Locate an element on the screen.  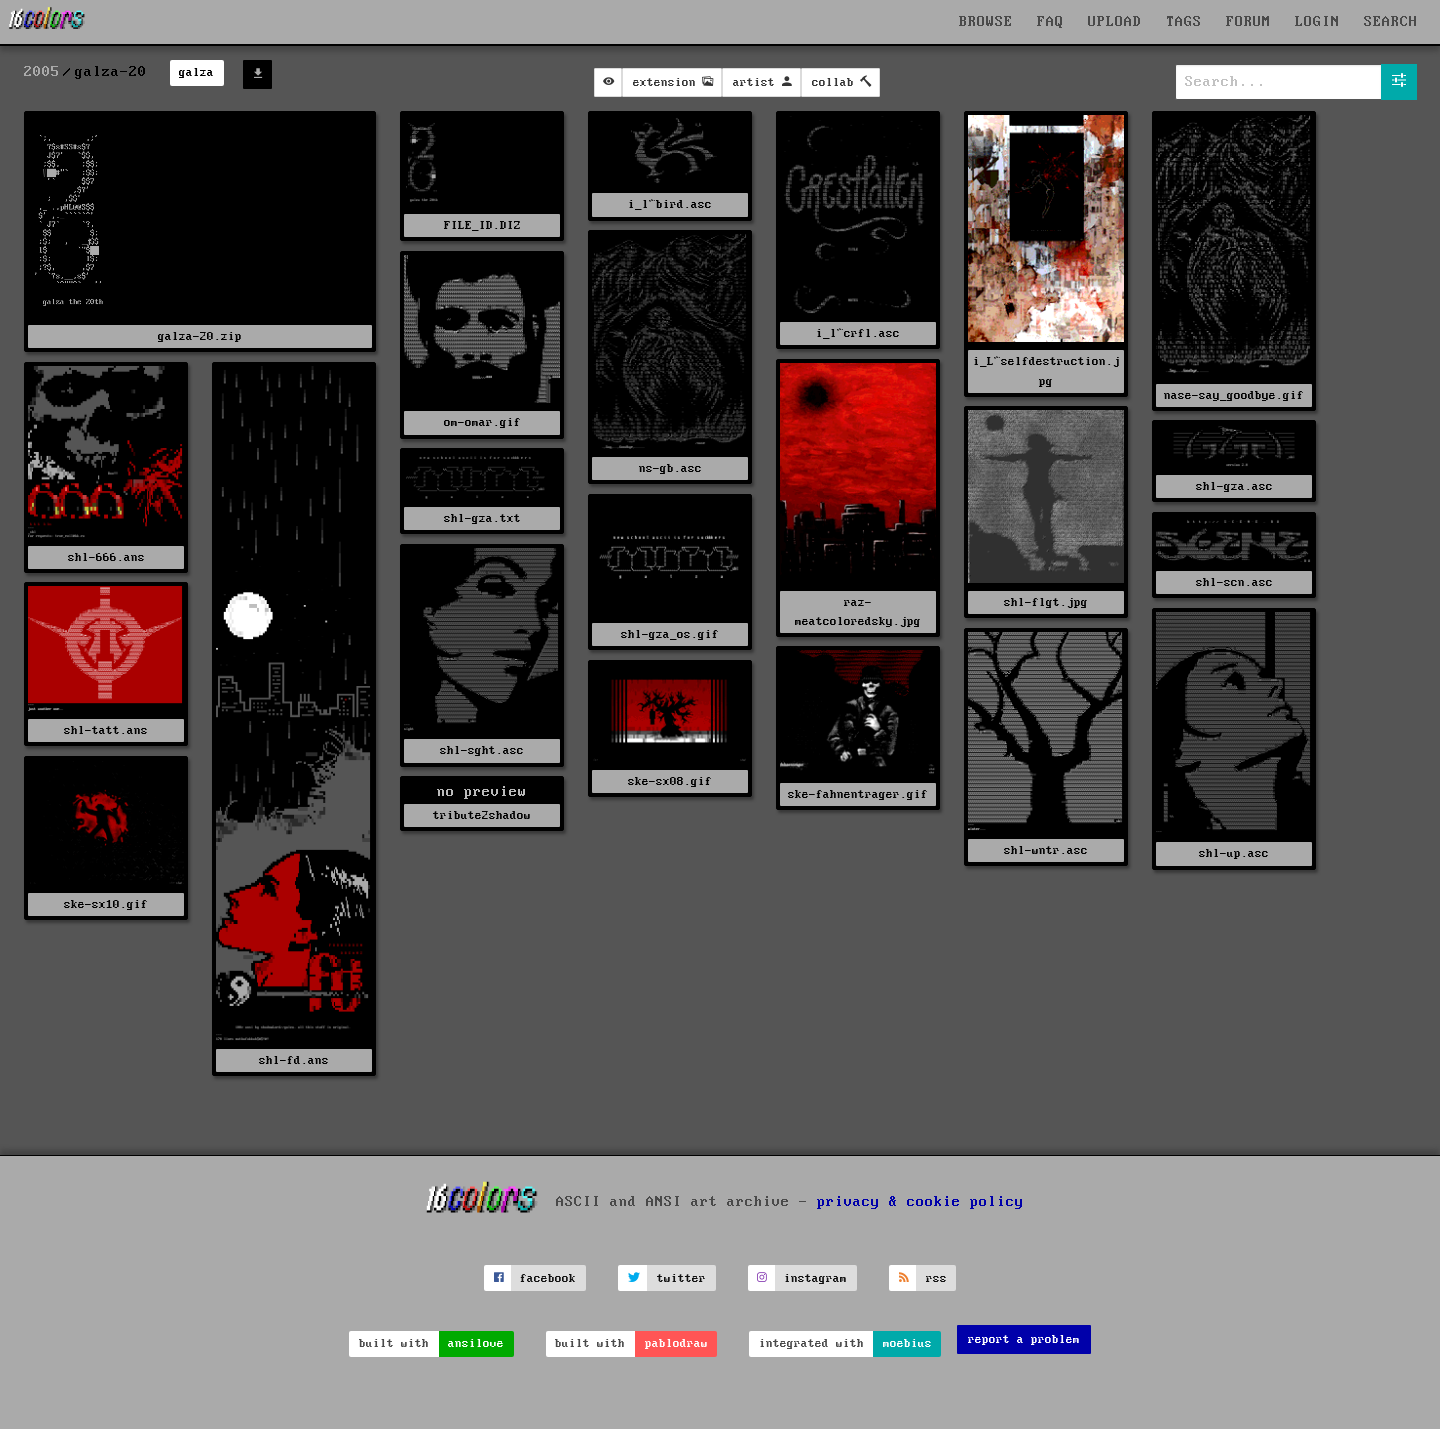
shl-flgt.jpg is located at coordinates (1046, 602).